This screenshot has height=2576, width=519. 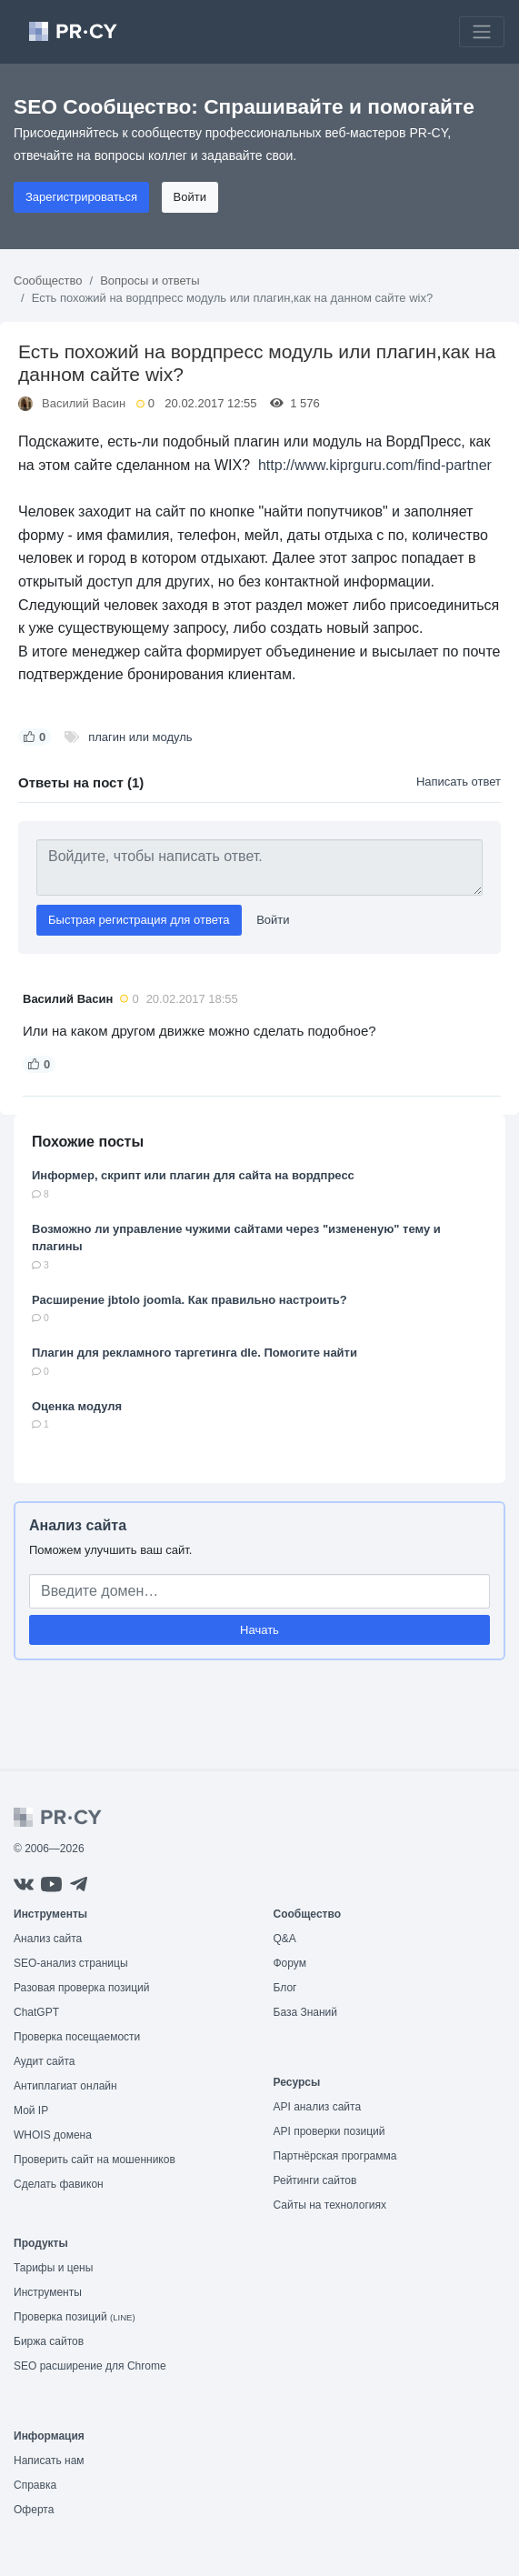 What do you see at coordinates (190, 197) in the screenshot?
I see `Войти` at bounding box center [190, 197].